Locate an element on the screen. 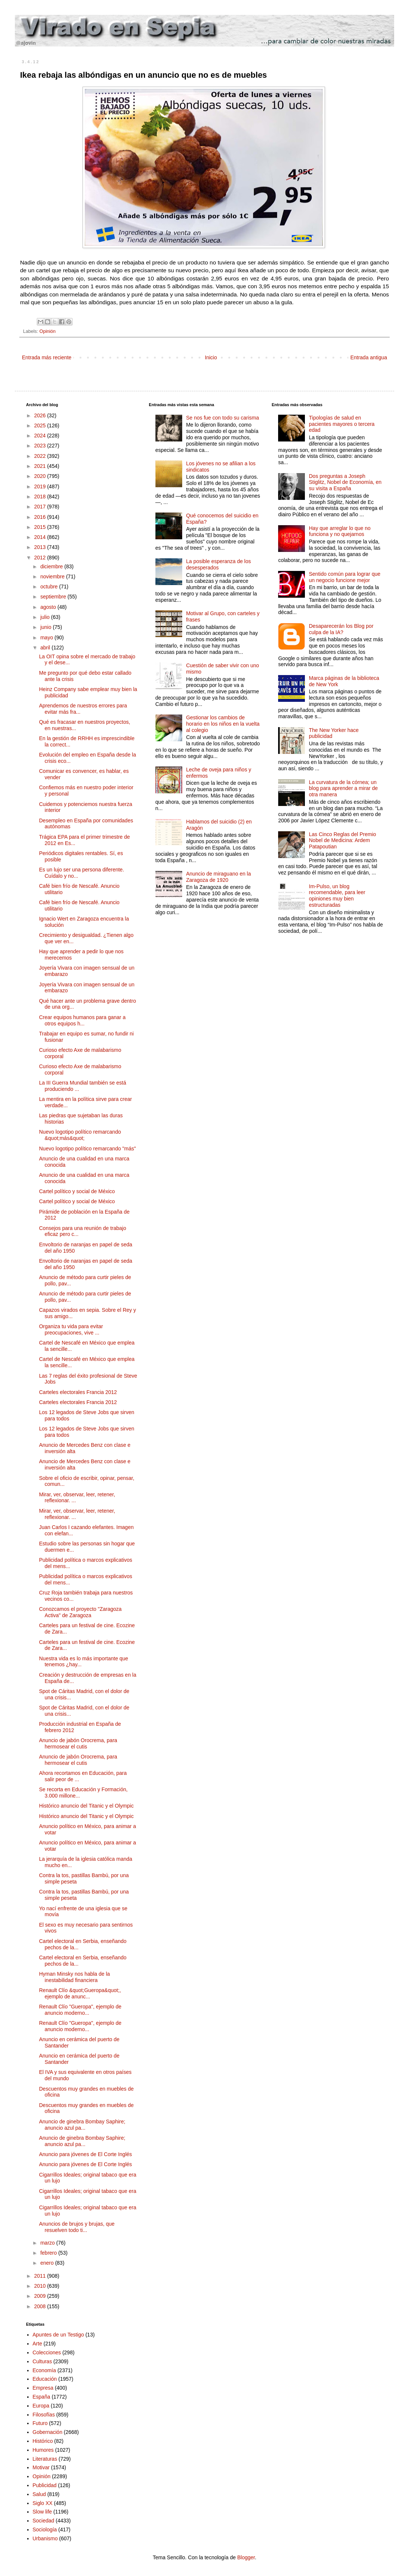  Cartel político y social de México is located at coordinates (77, 1191).